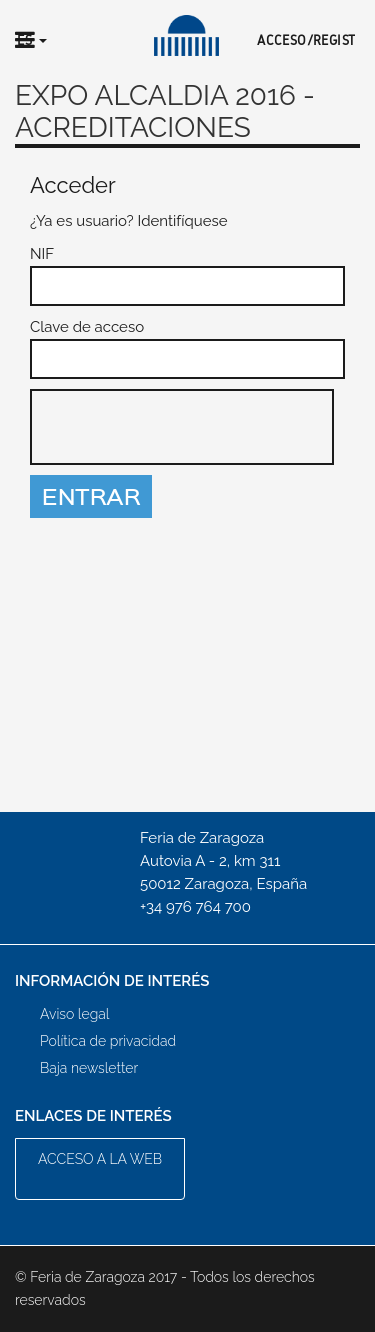  I want to click on [presentation], so click(183, 428).